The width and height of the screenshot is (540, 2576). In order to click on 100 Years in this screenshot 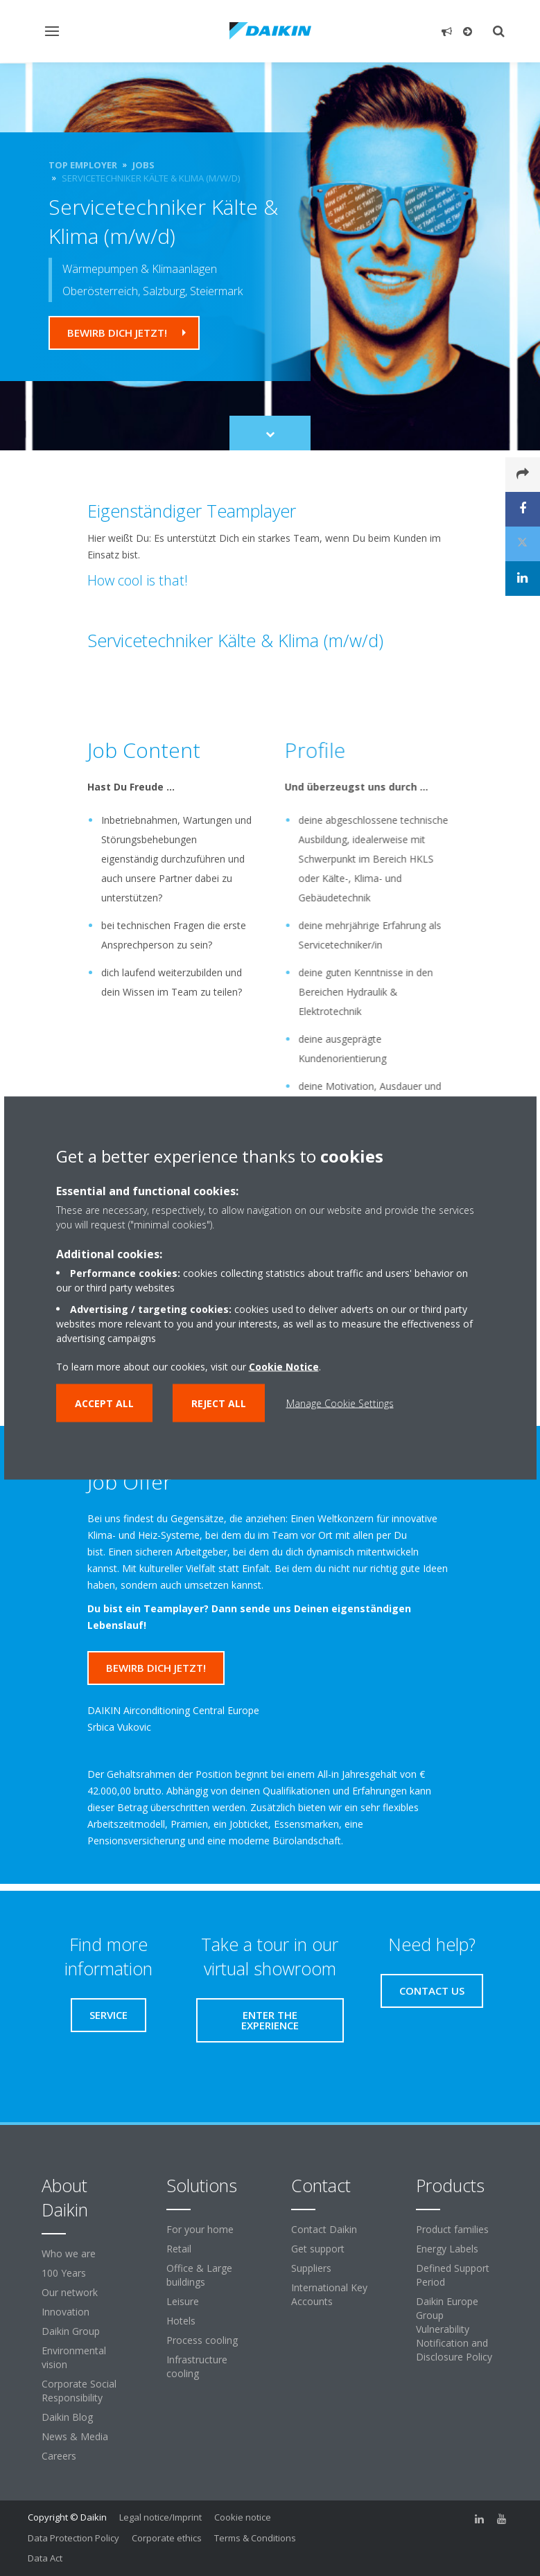, I will do `click(64, 2272)`.